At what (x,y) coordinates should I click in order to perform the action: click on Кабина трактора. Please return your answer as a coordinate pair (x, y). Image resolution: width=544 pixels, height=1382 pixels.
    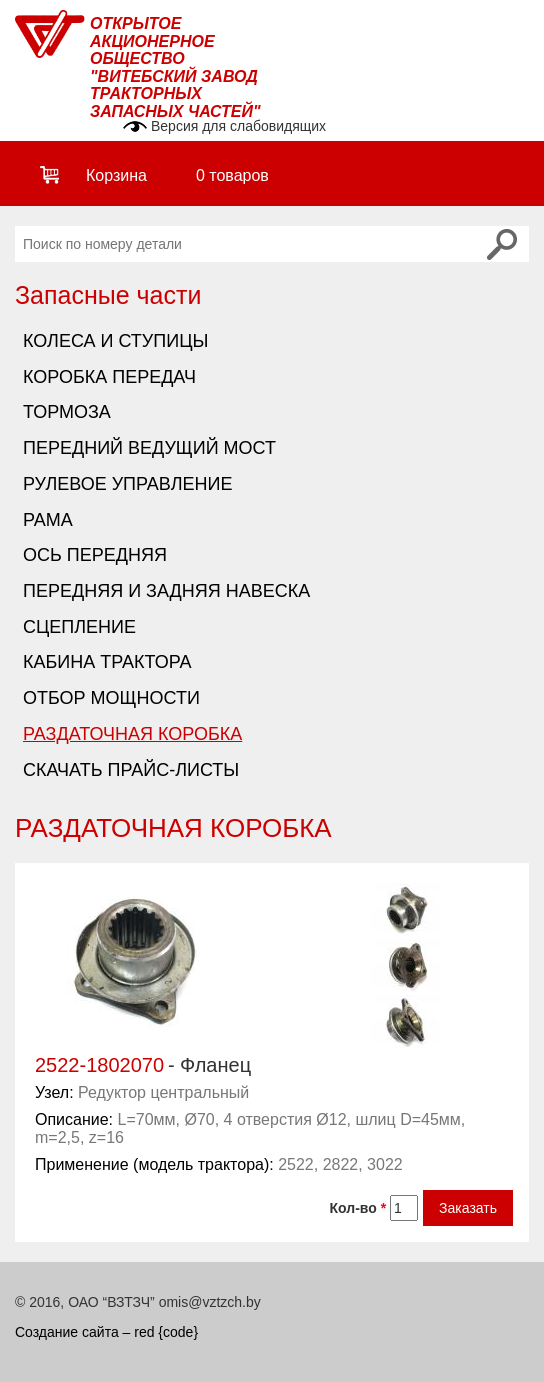
    Looking at the image, I should click on (107, 662).